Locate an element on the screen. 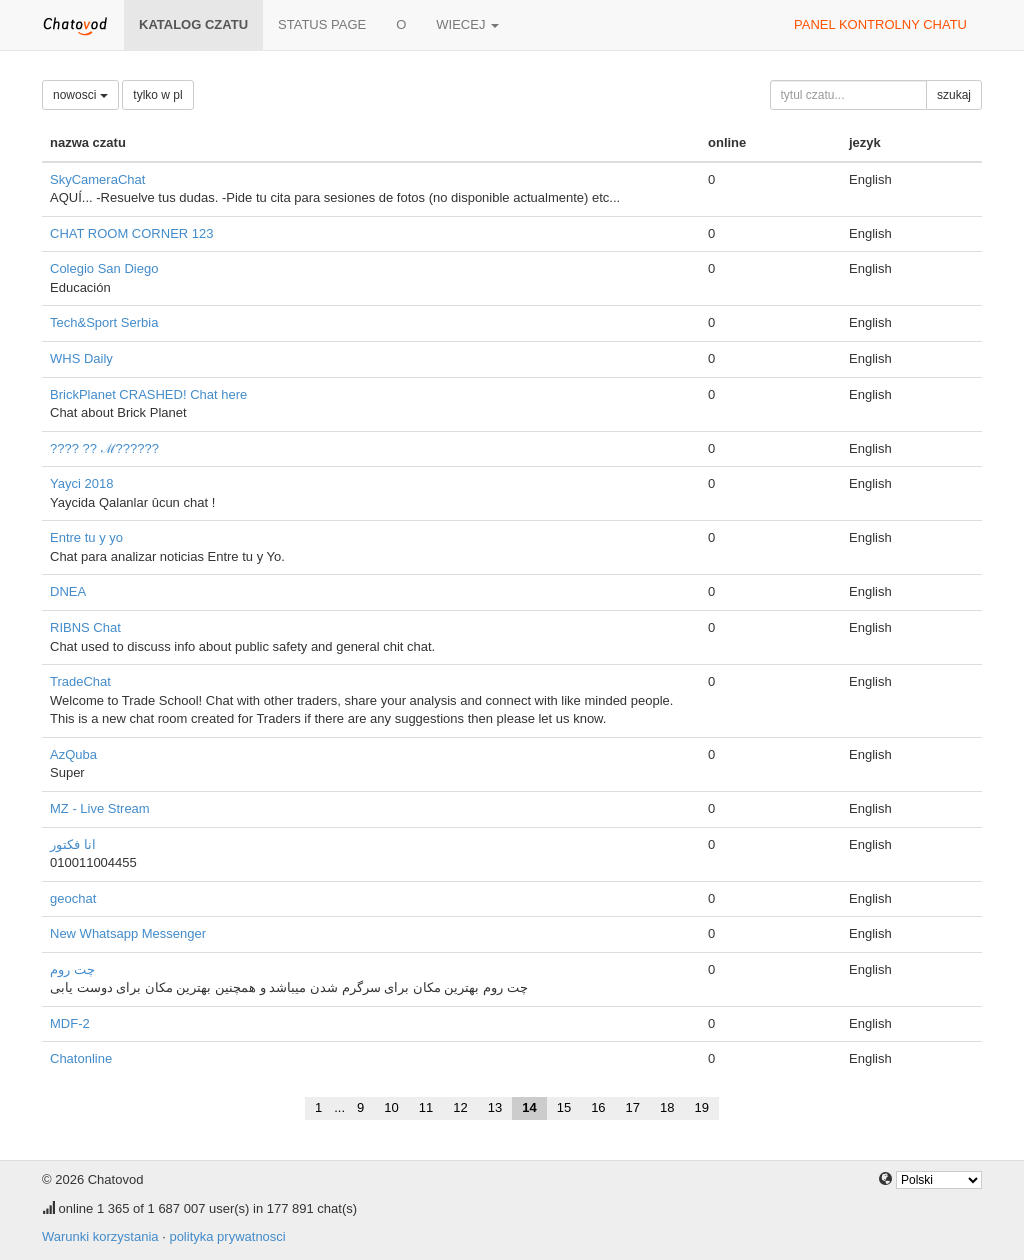 This screenshot has height=1260, width=1024. 16 is located at coordinates (598, 1107).